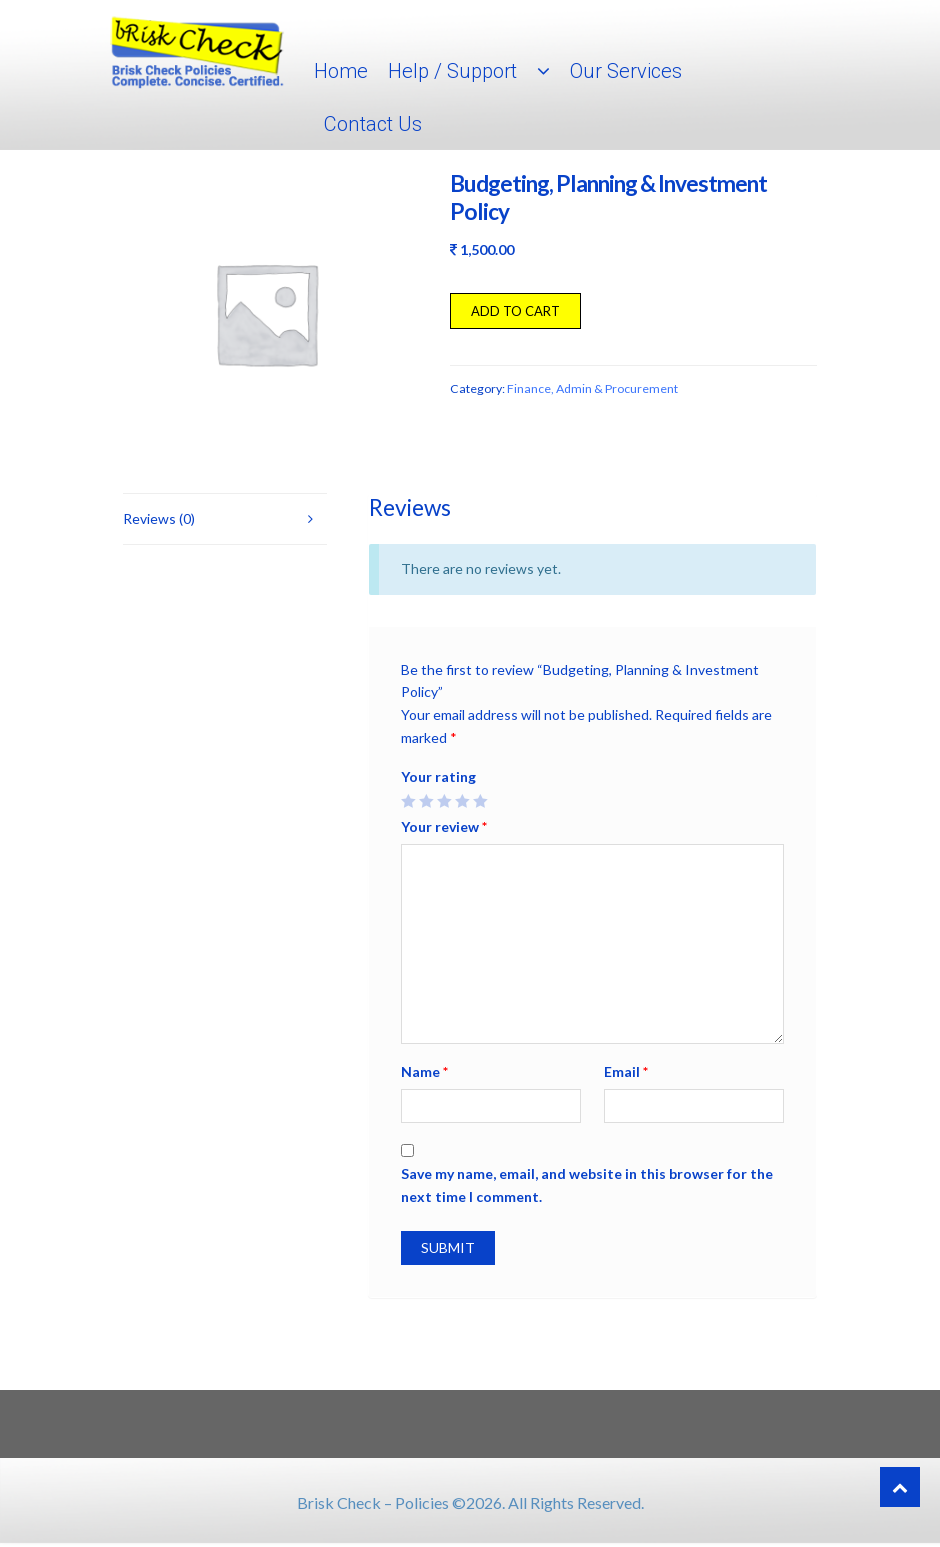  Describe the element at coordinates (225, 520) in the screenshot. I see `[tab]` at that location.